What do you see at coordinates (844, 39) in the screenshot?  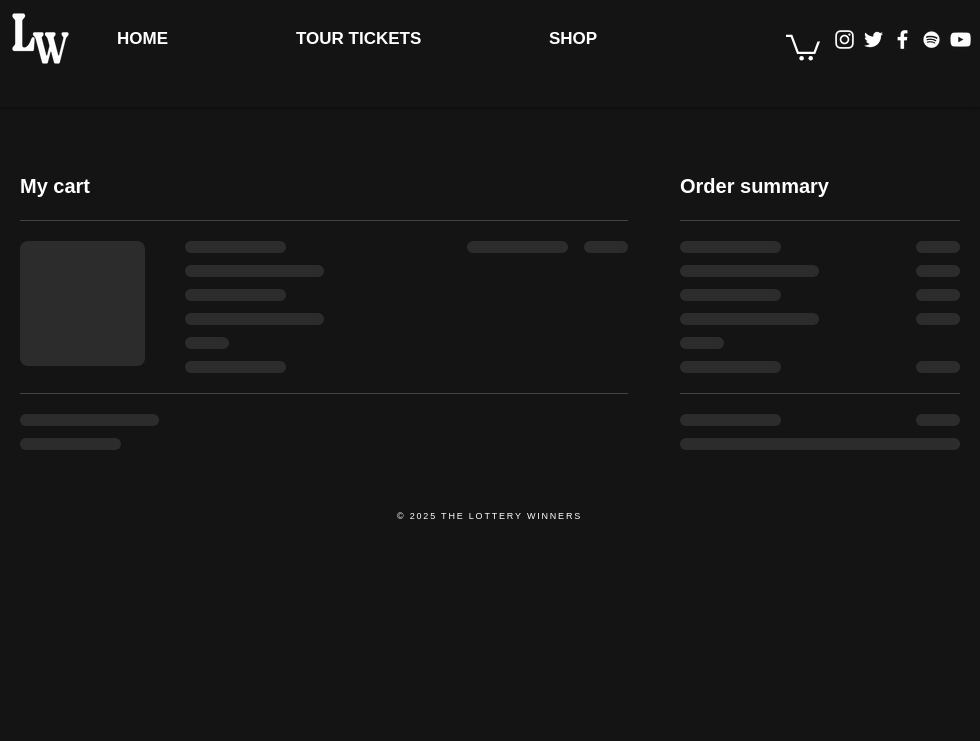 I see `[Instagram]` at bounding box center [844, 39].